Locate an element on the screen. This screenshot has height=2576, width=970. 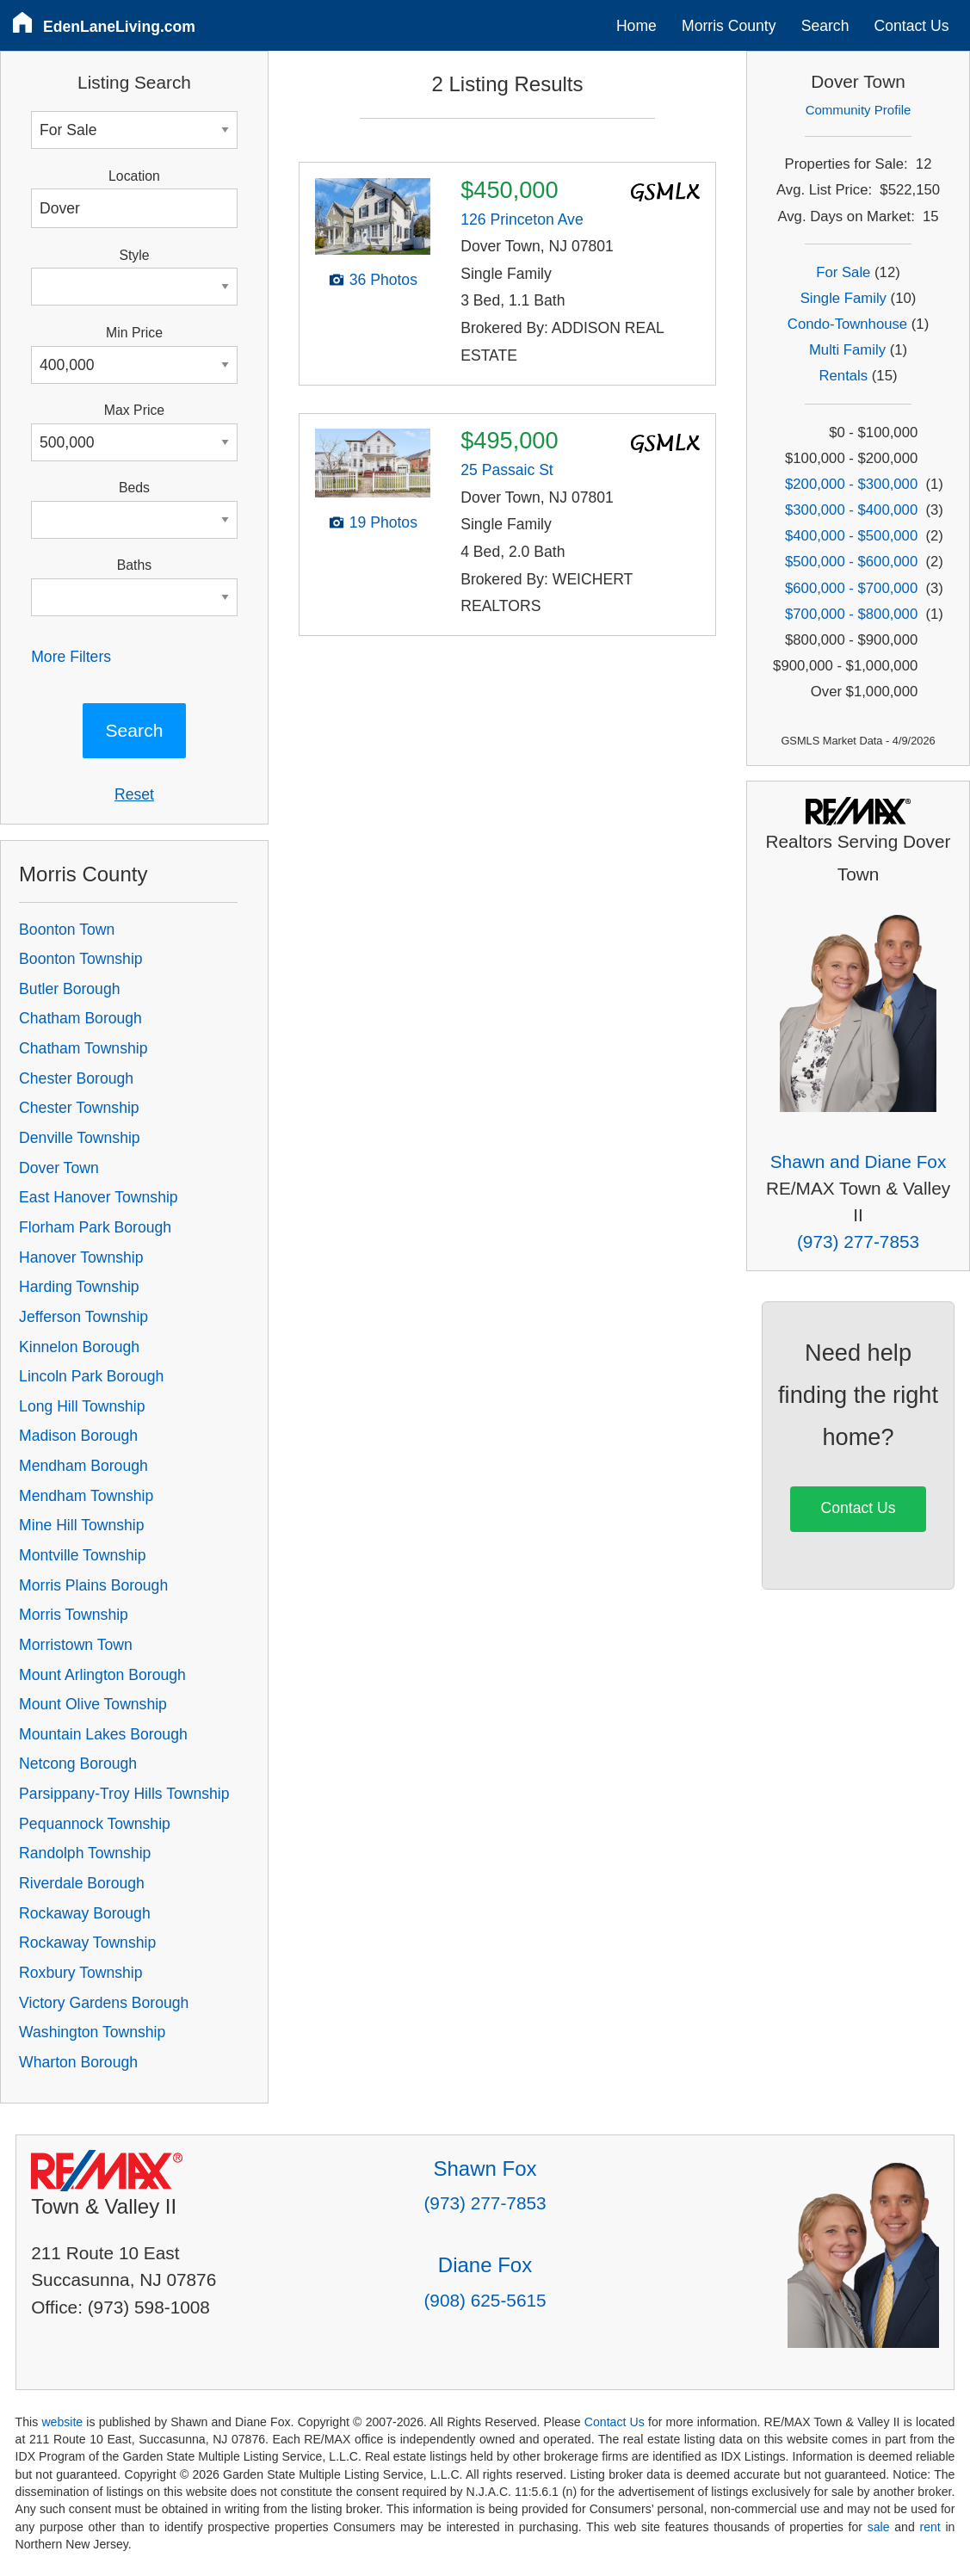
Riverdale Borough is located at coordinates (82, 1883).